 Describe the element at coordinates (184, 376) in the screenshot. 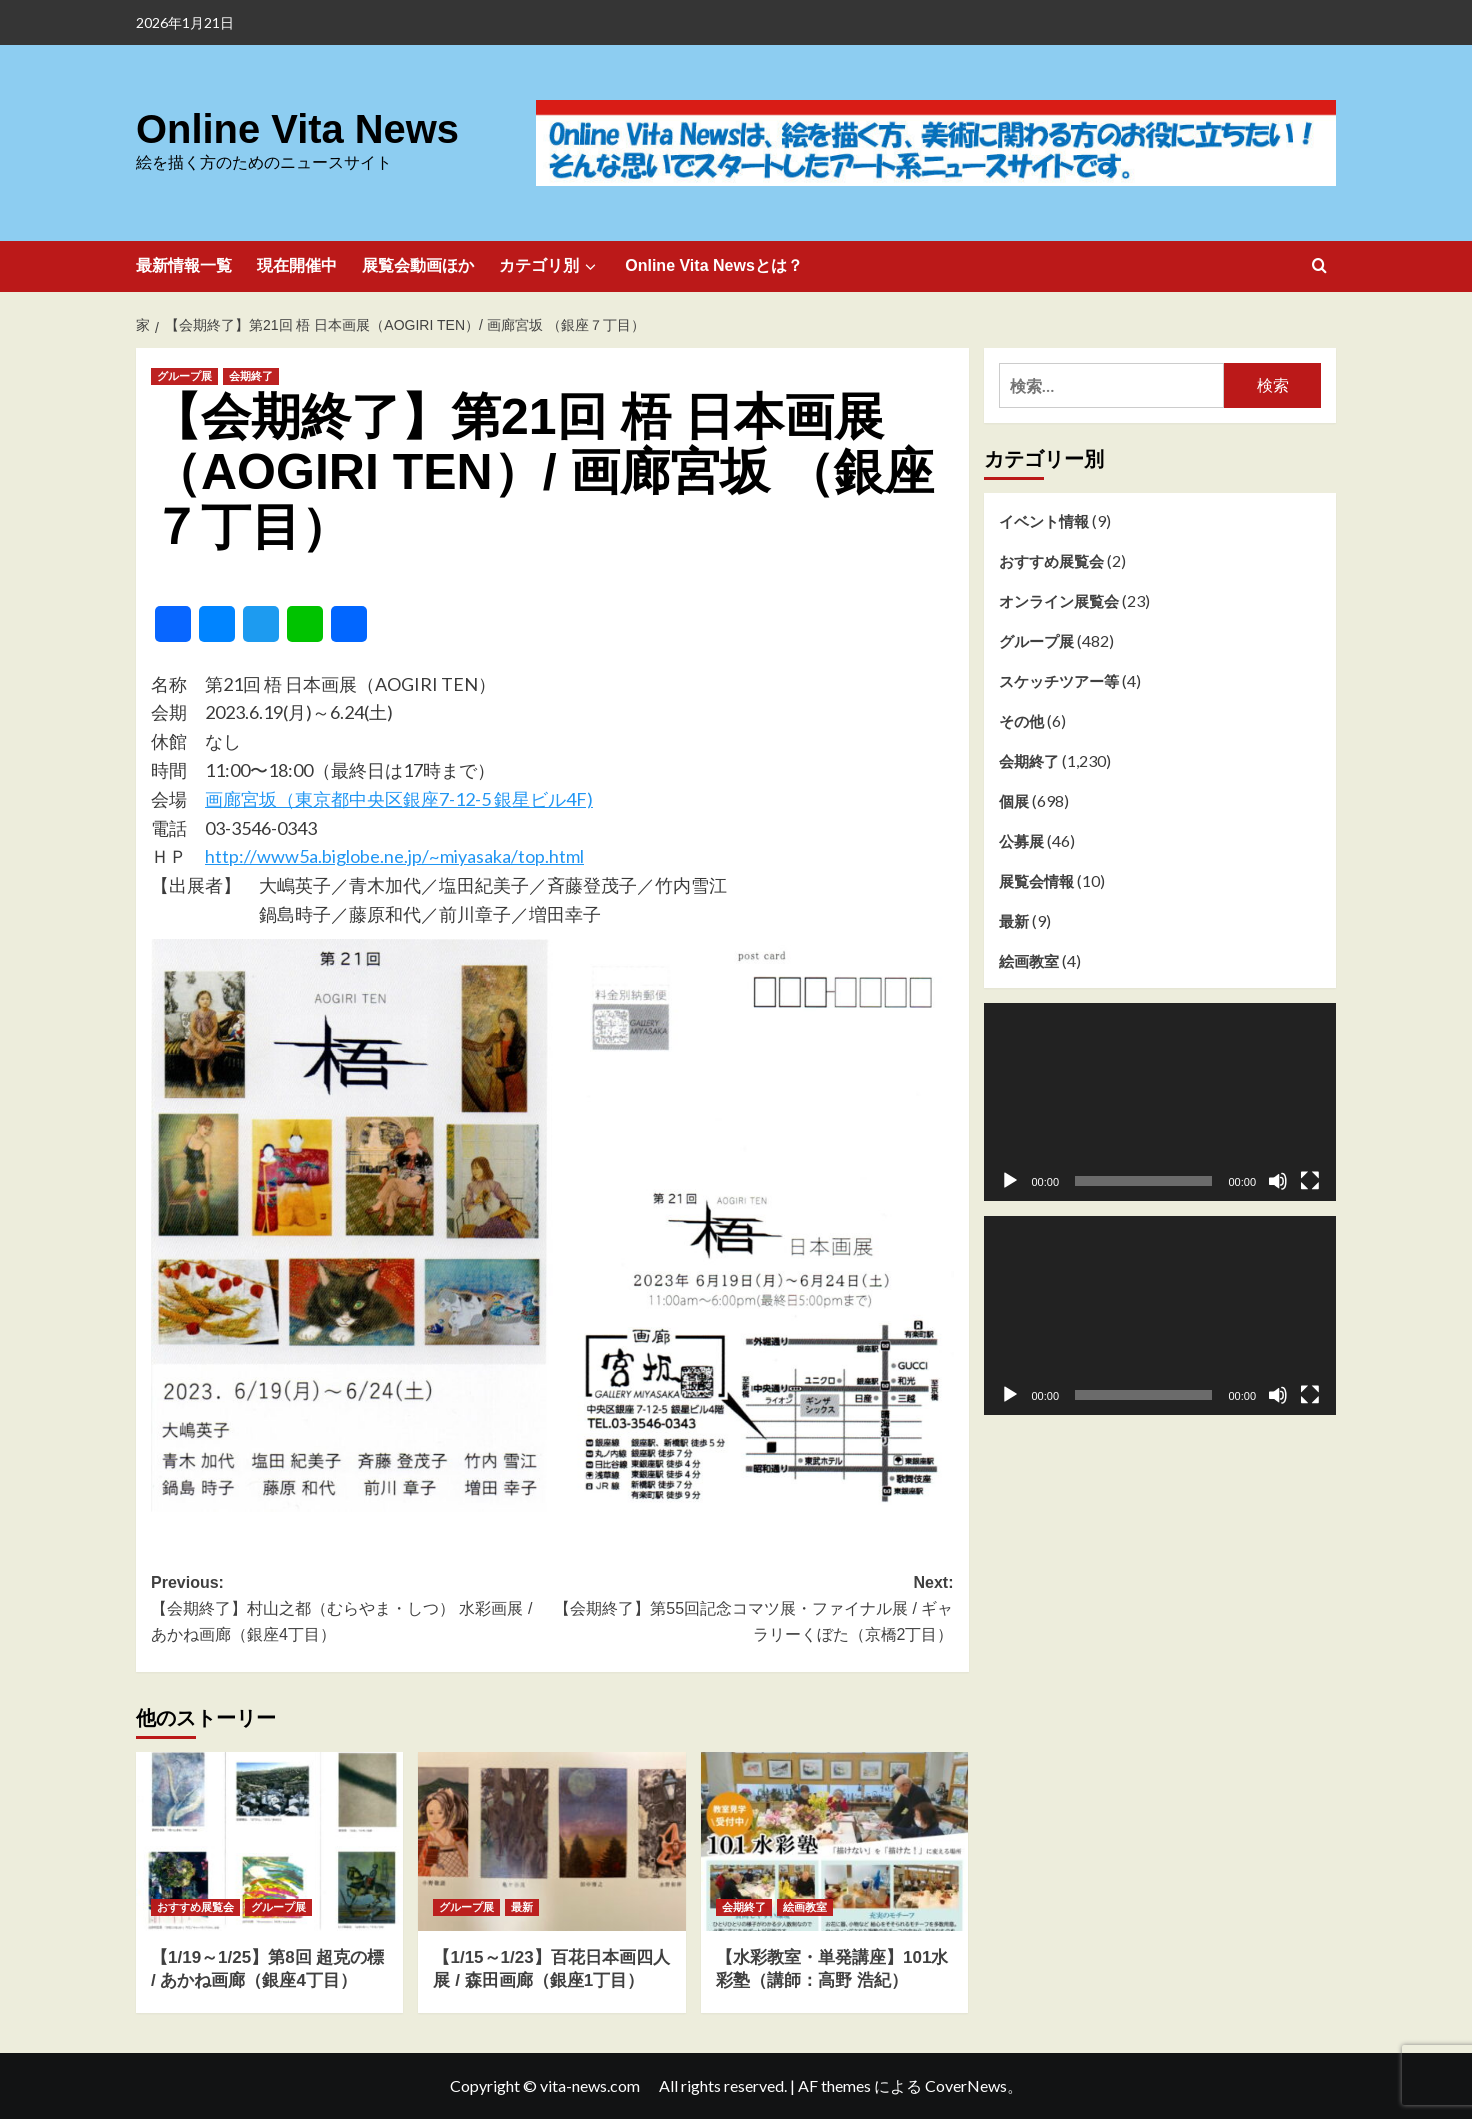

I see `グループ展 [グループ展 のすべての投稿を表示]` at that location.